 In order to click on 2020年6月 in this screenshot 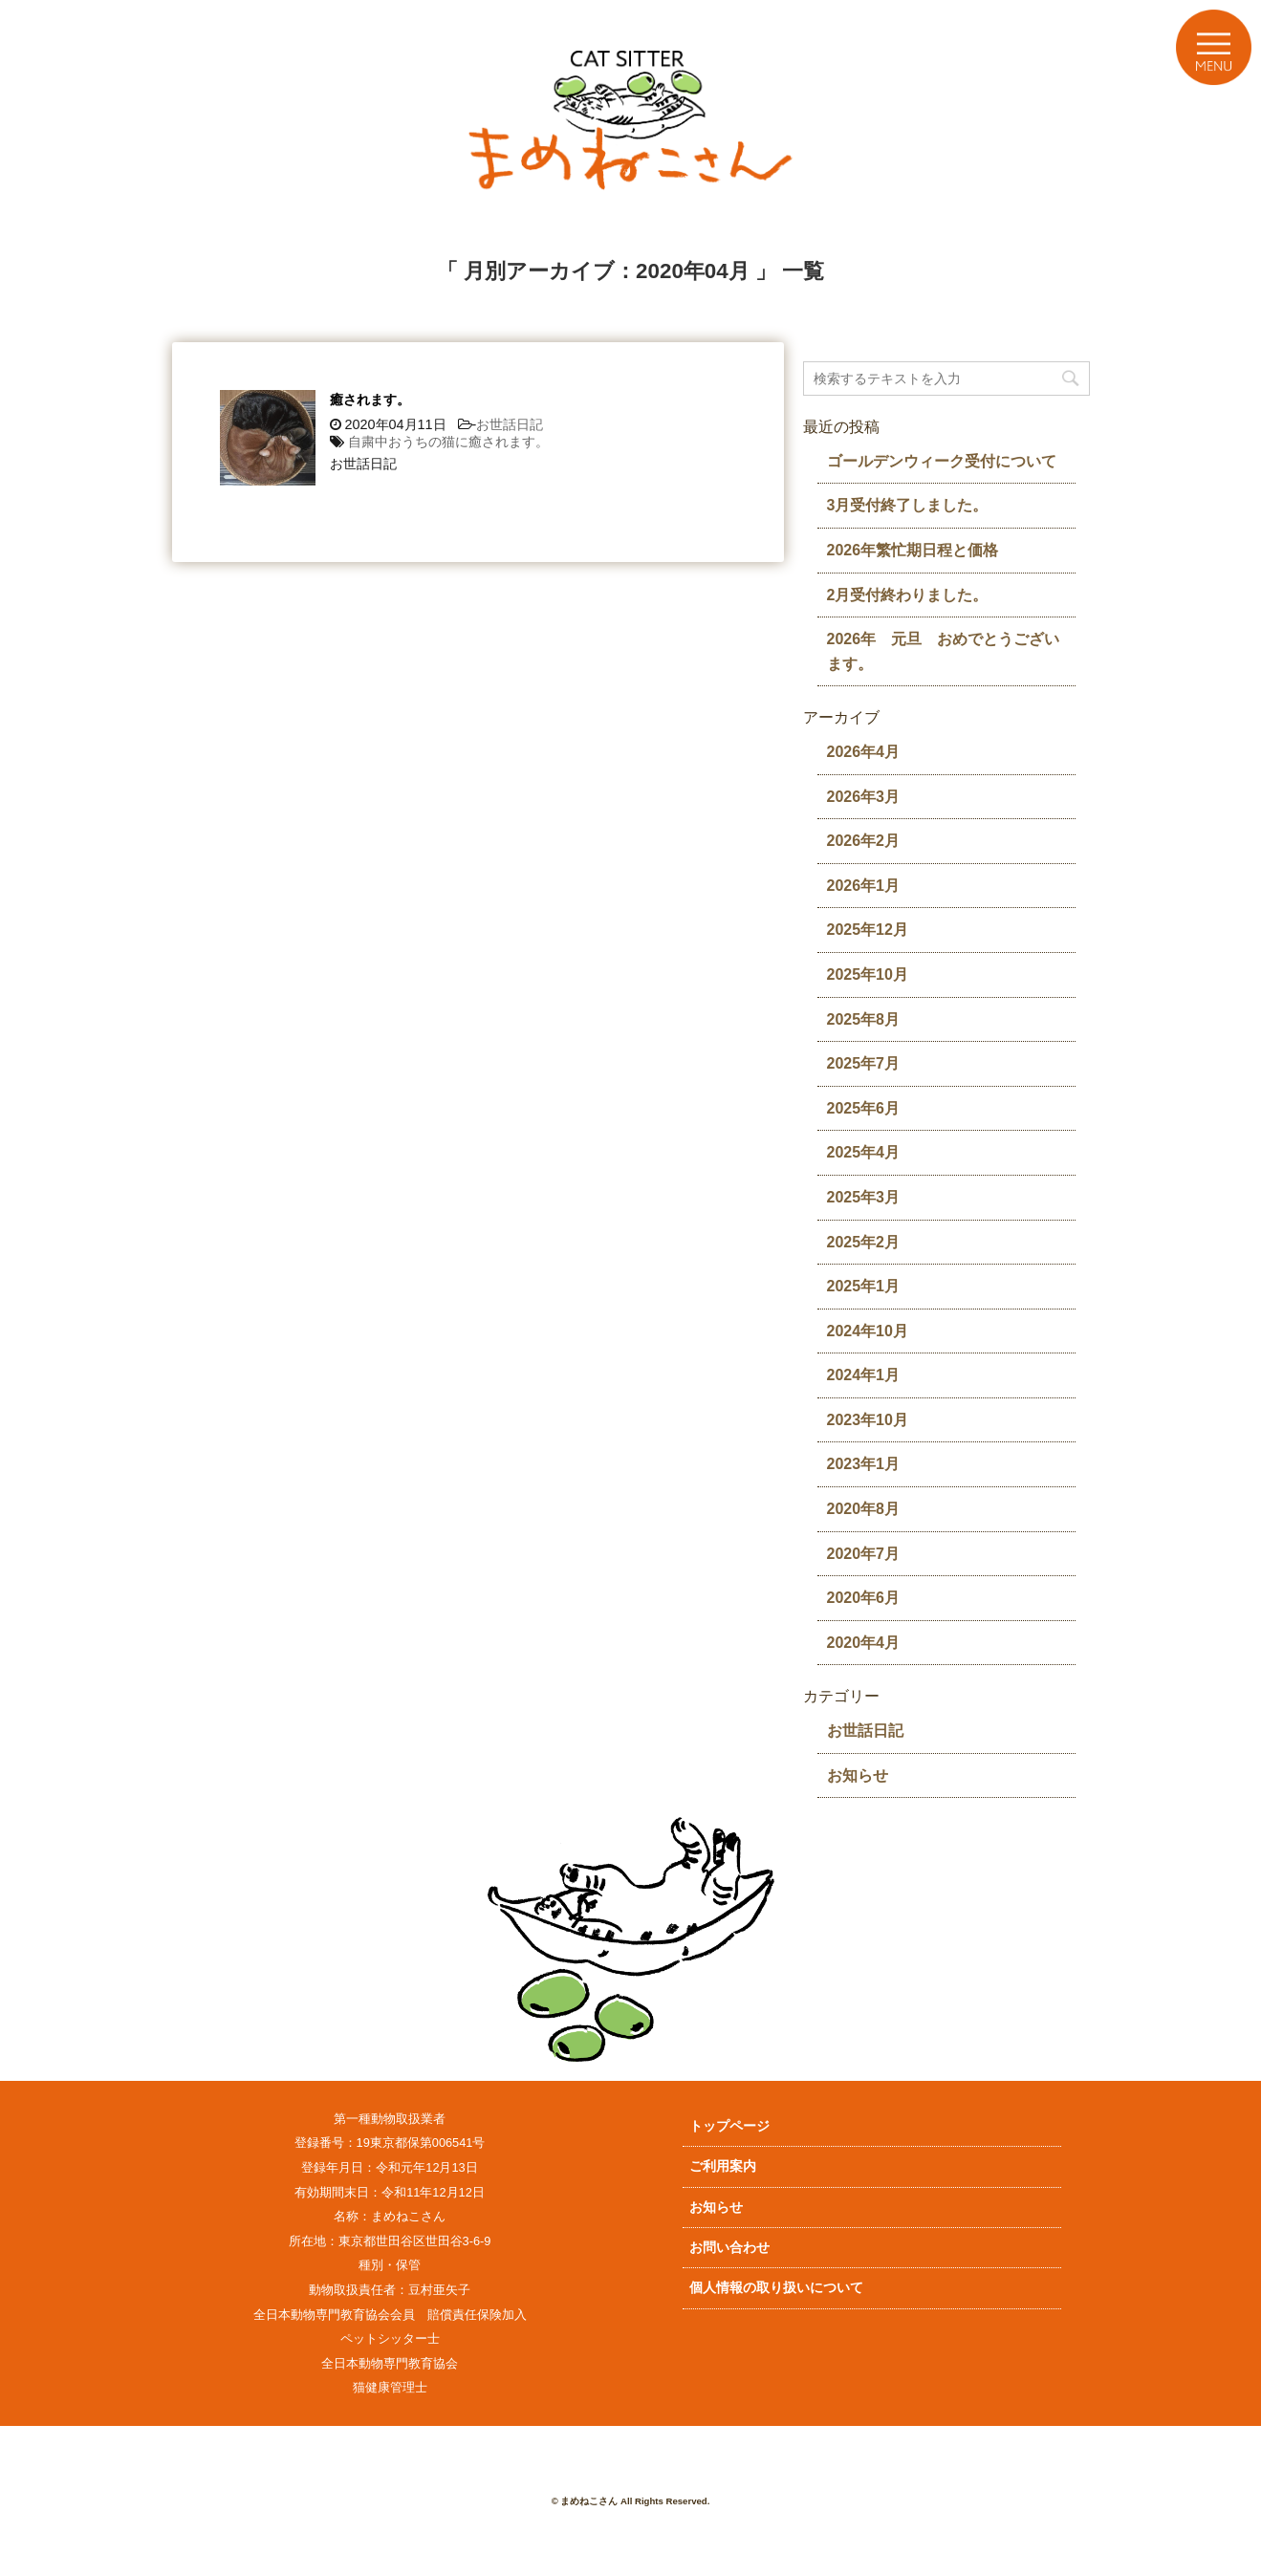, I will do `click(864, 1598)`.